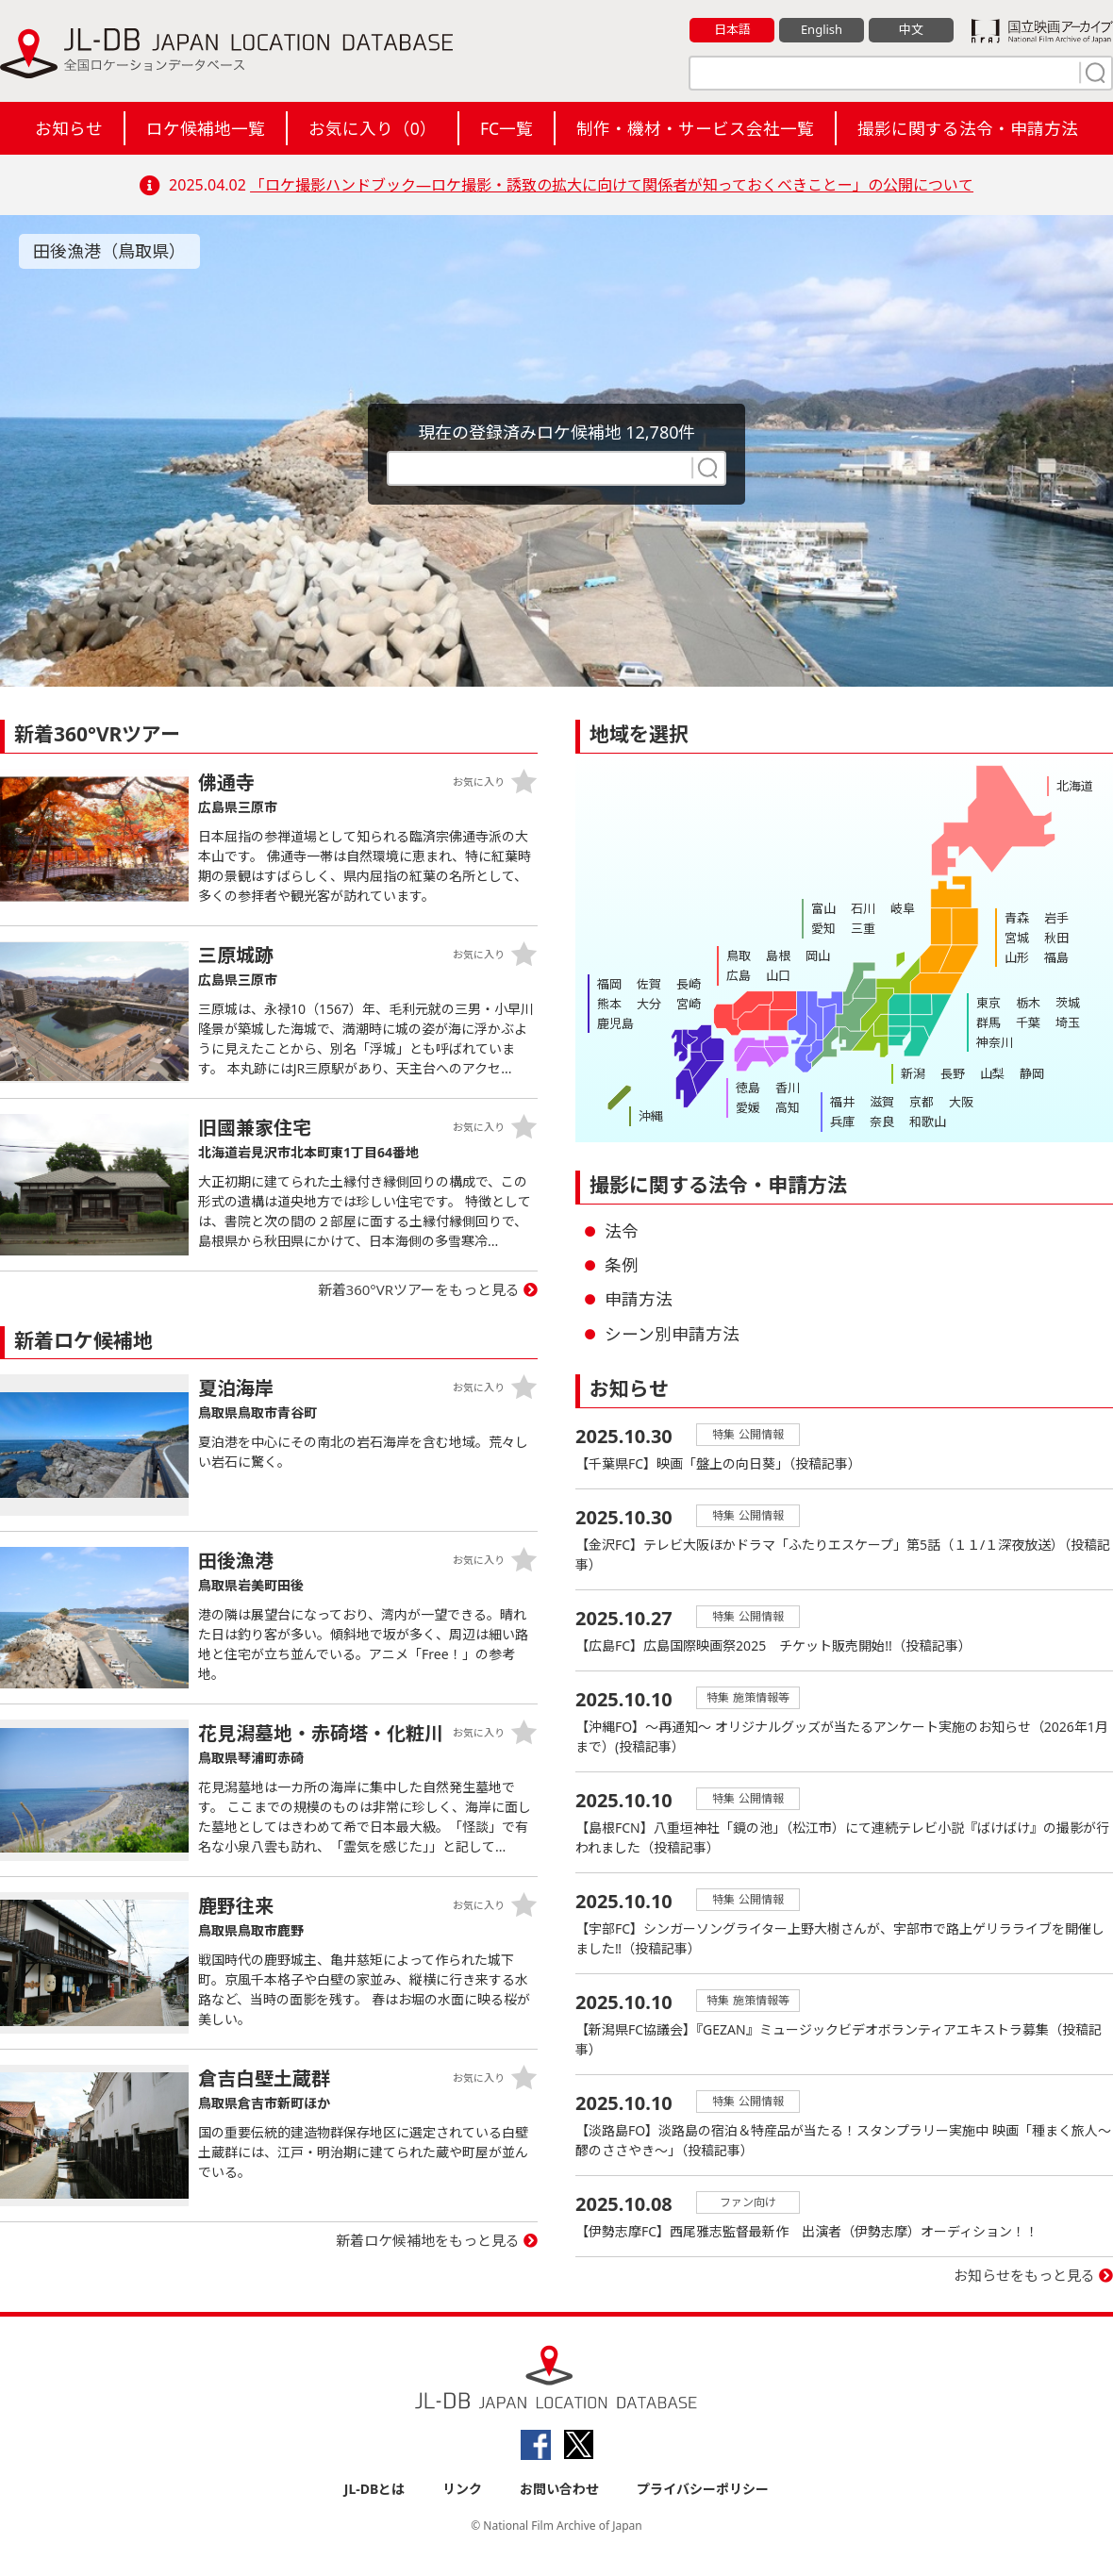 The width and height of the screenshot is (1113, 2576). Describe the element at coordinates (994, 1042) in the screenshot. I see `神奈川` at that location.